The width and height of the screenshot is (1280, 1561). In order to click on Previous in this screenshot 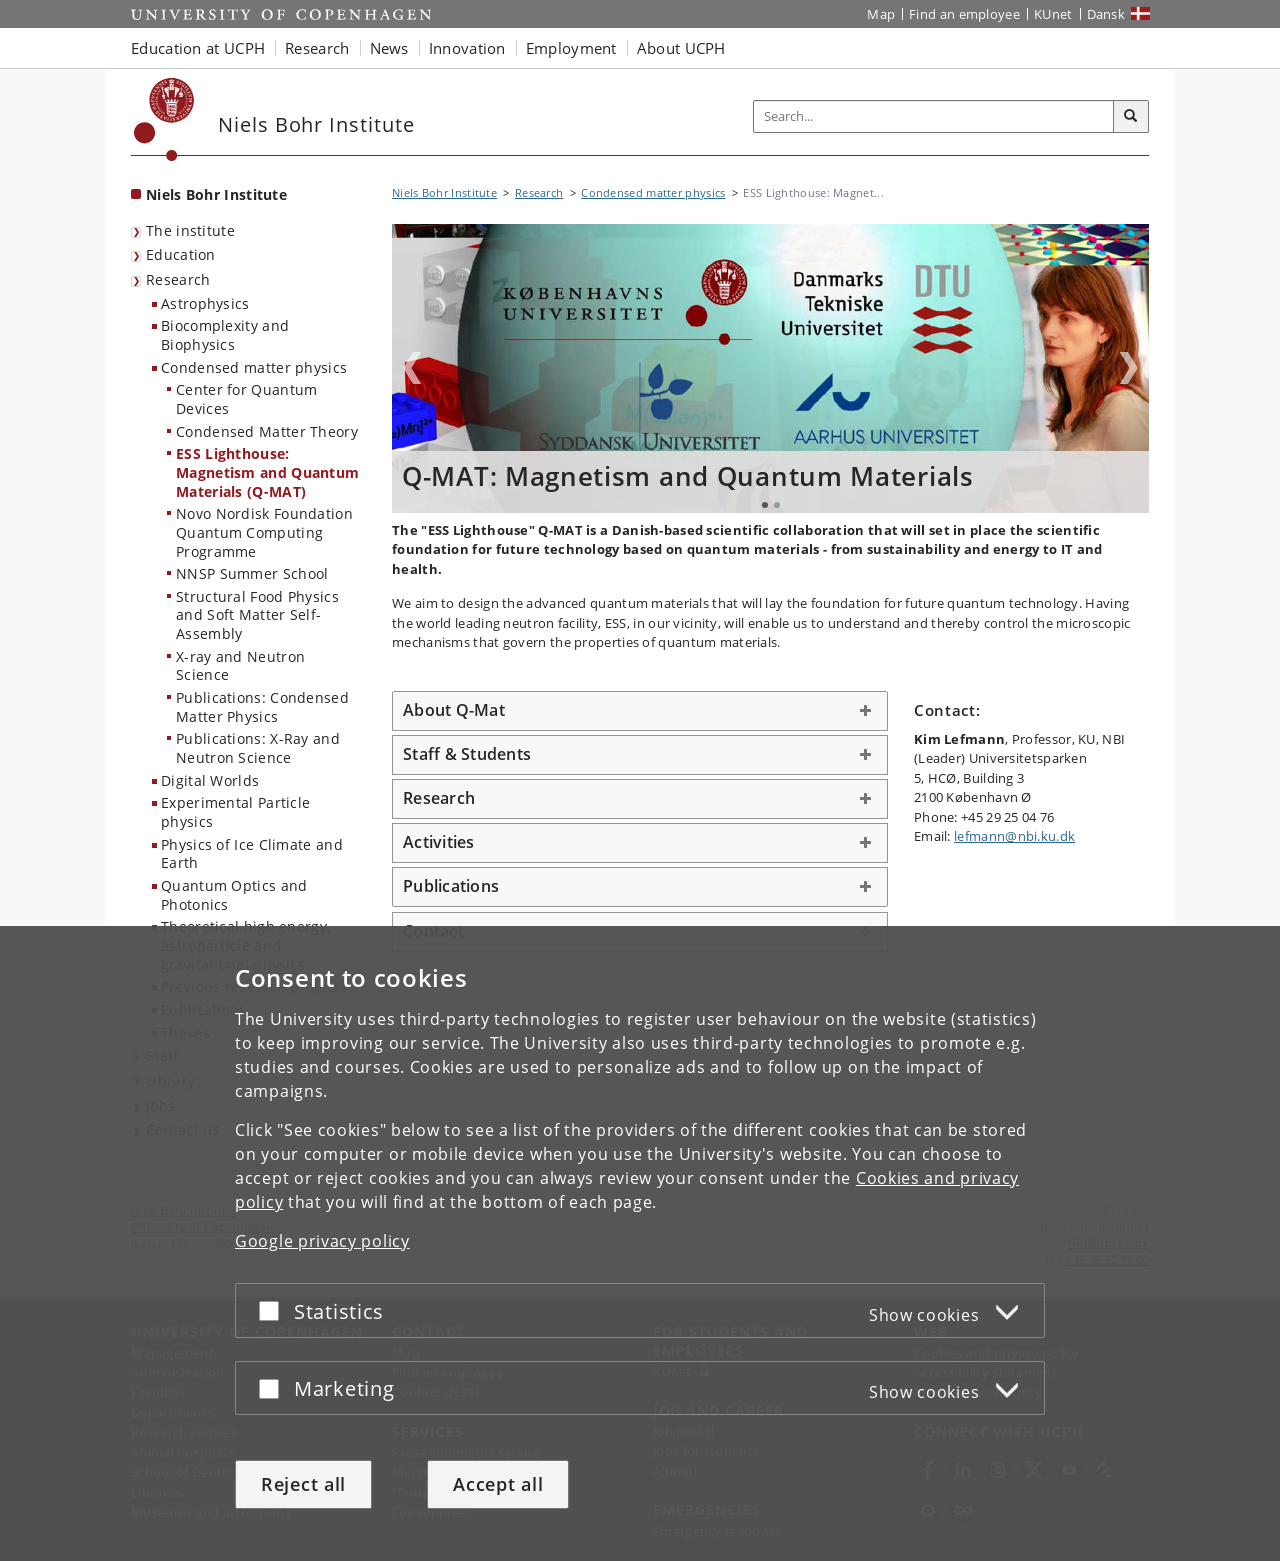, I will do `click(412, 368)`.